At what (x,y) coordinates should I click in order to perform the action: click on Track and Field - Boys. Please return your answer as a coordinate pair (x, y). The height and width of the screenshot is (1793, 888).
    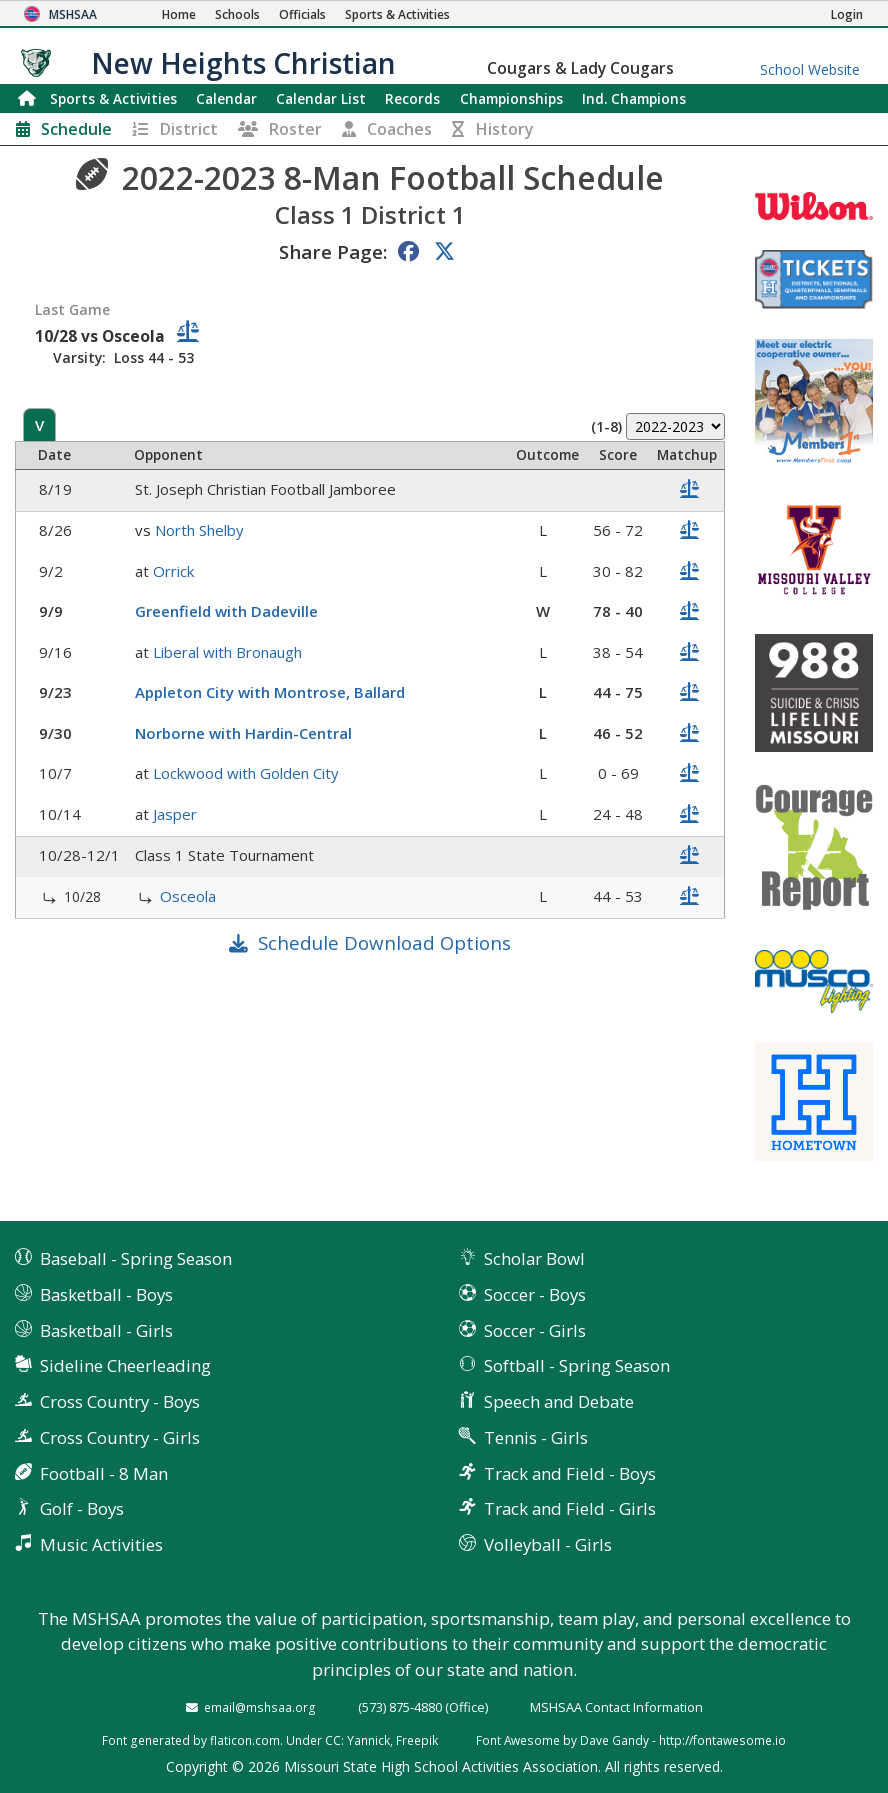
    Looking at the image, I should click on (570, 1473).